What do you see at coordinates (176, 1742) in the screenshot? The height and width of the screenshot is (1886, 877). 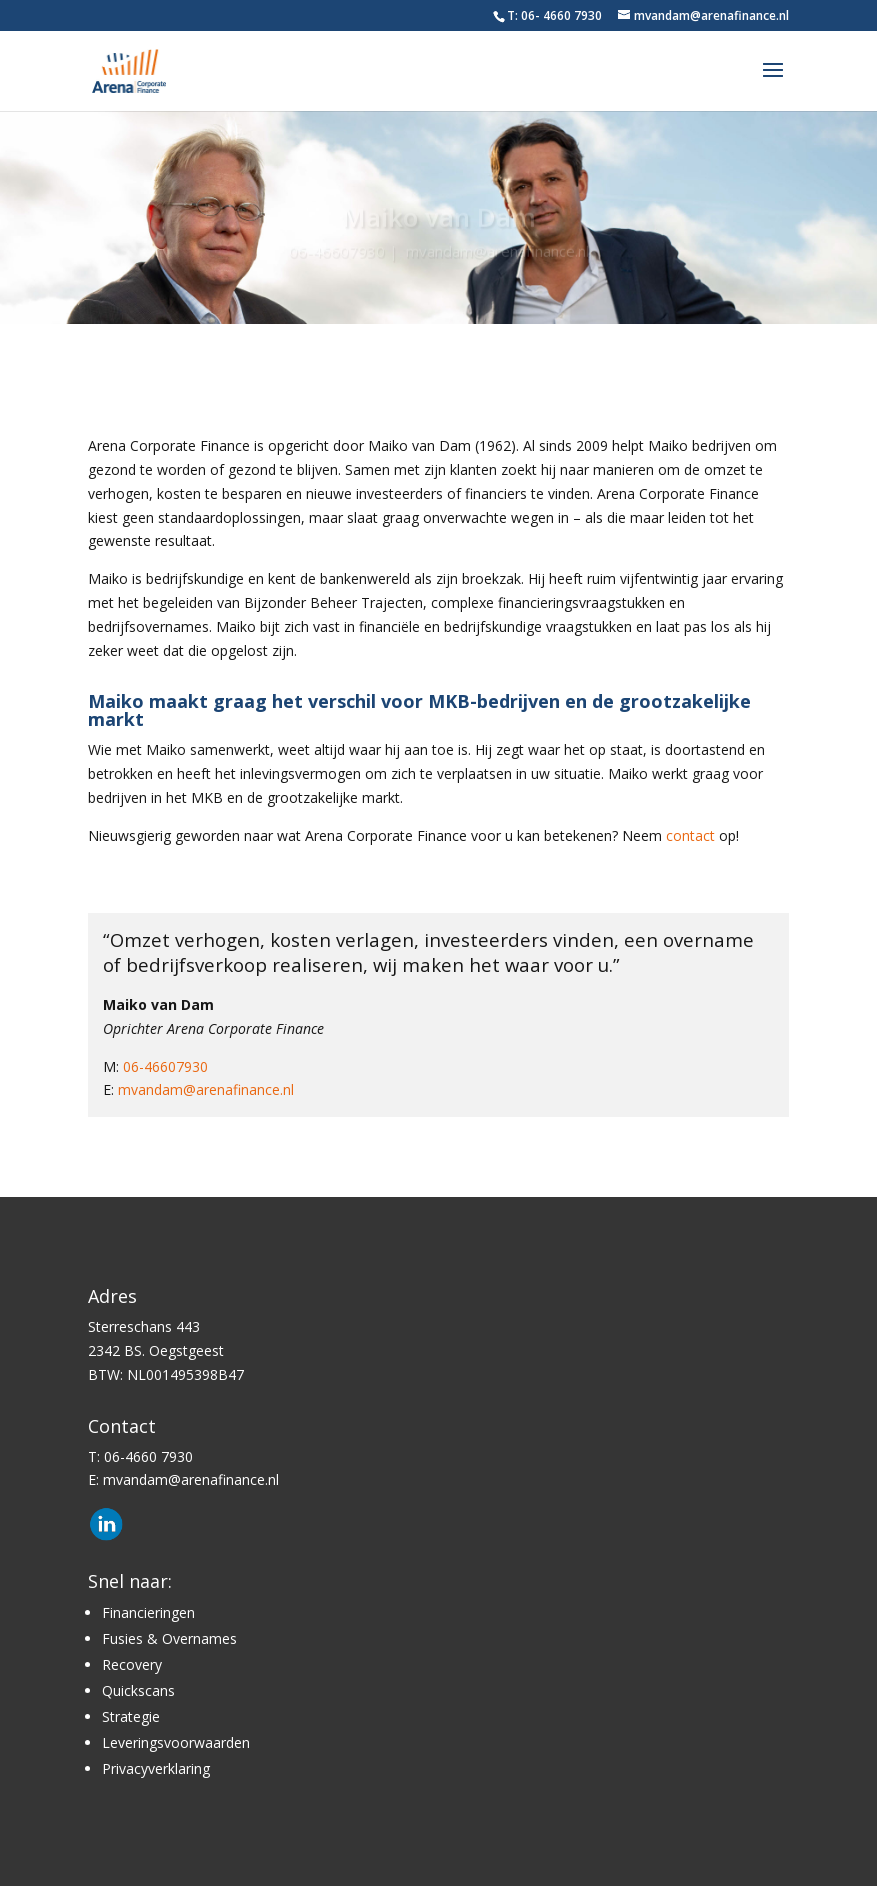 I see `Leveringsvoorwaarden` at bounding box center [176, 1742].